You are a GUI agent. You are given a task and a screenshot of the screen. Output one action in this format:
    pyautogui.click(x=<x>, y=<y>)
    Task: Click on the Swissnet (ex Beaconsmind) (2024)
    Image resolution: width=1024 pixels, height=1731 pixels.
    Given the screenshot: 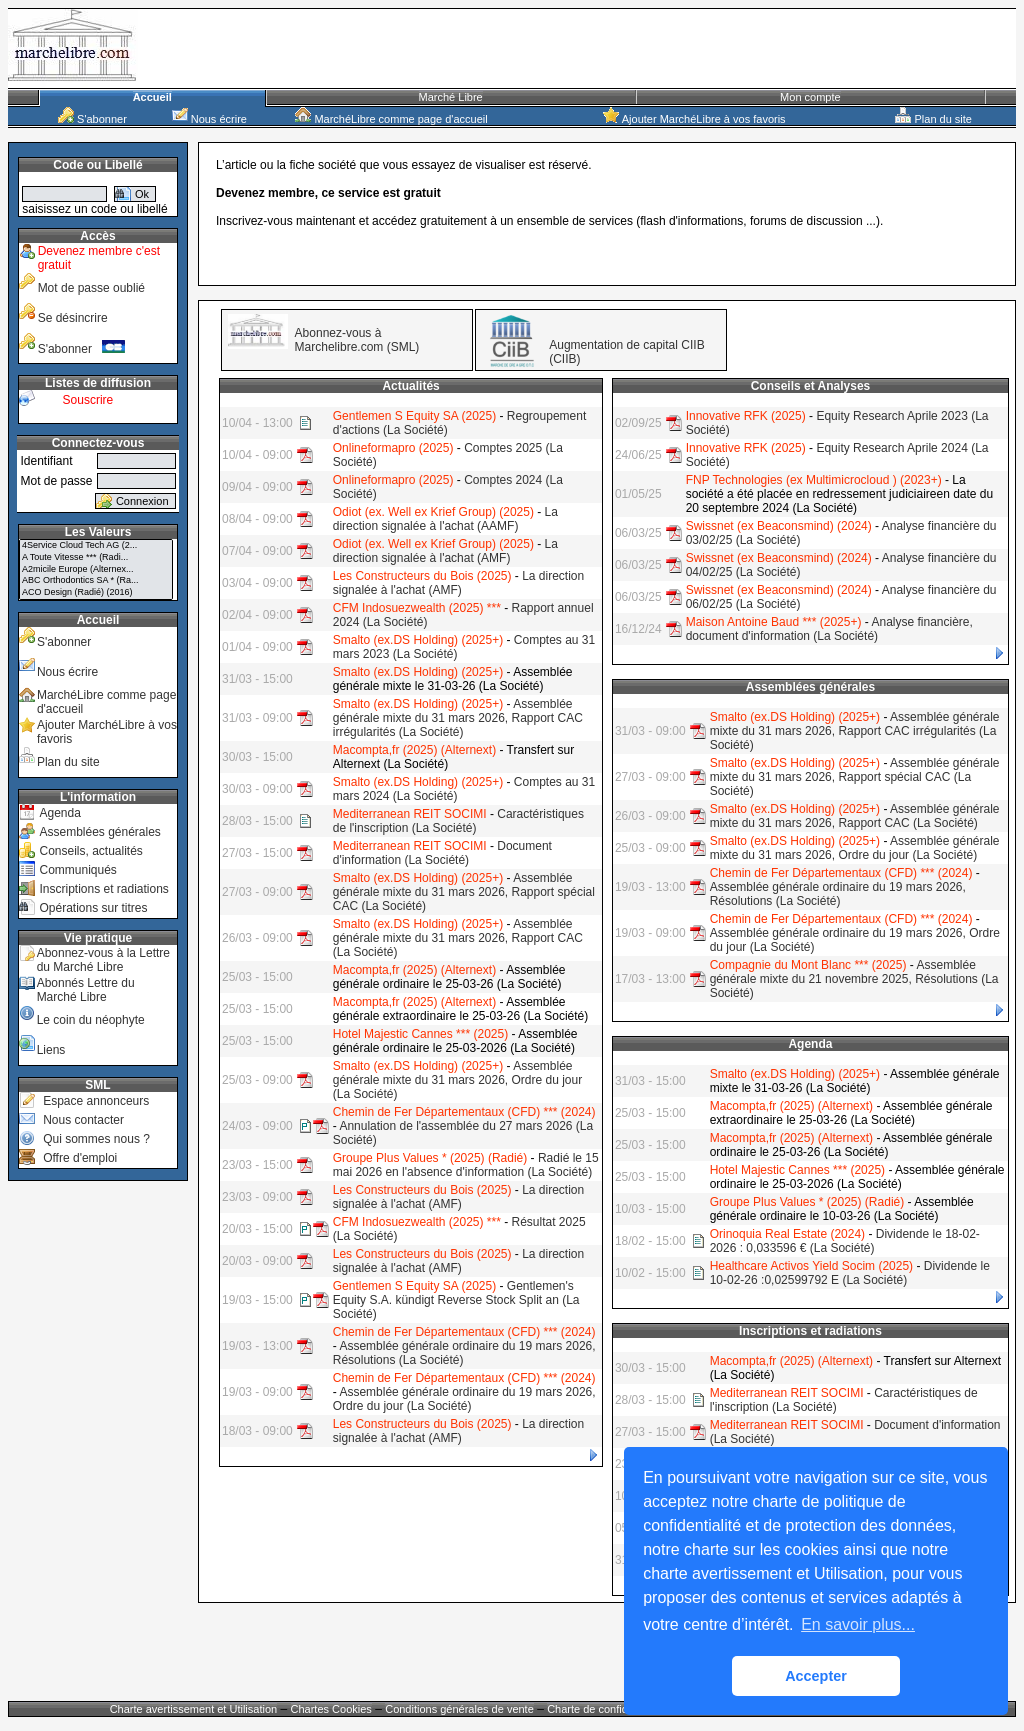 What is the action you would take?
    pyautogui.click(x=779, y=526)
    